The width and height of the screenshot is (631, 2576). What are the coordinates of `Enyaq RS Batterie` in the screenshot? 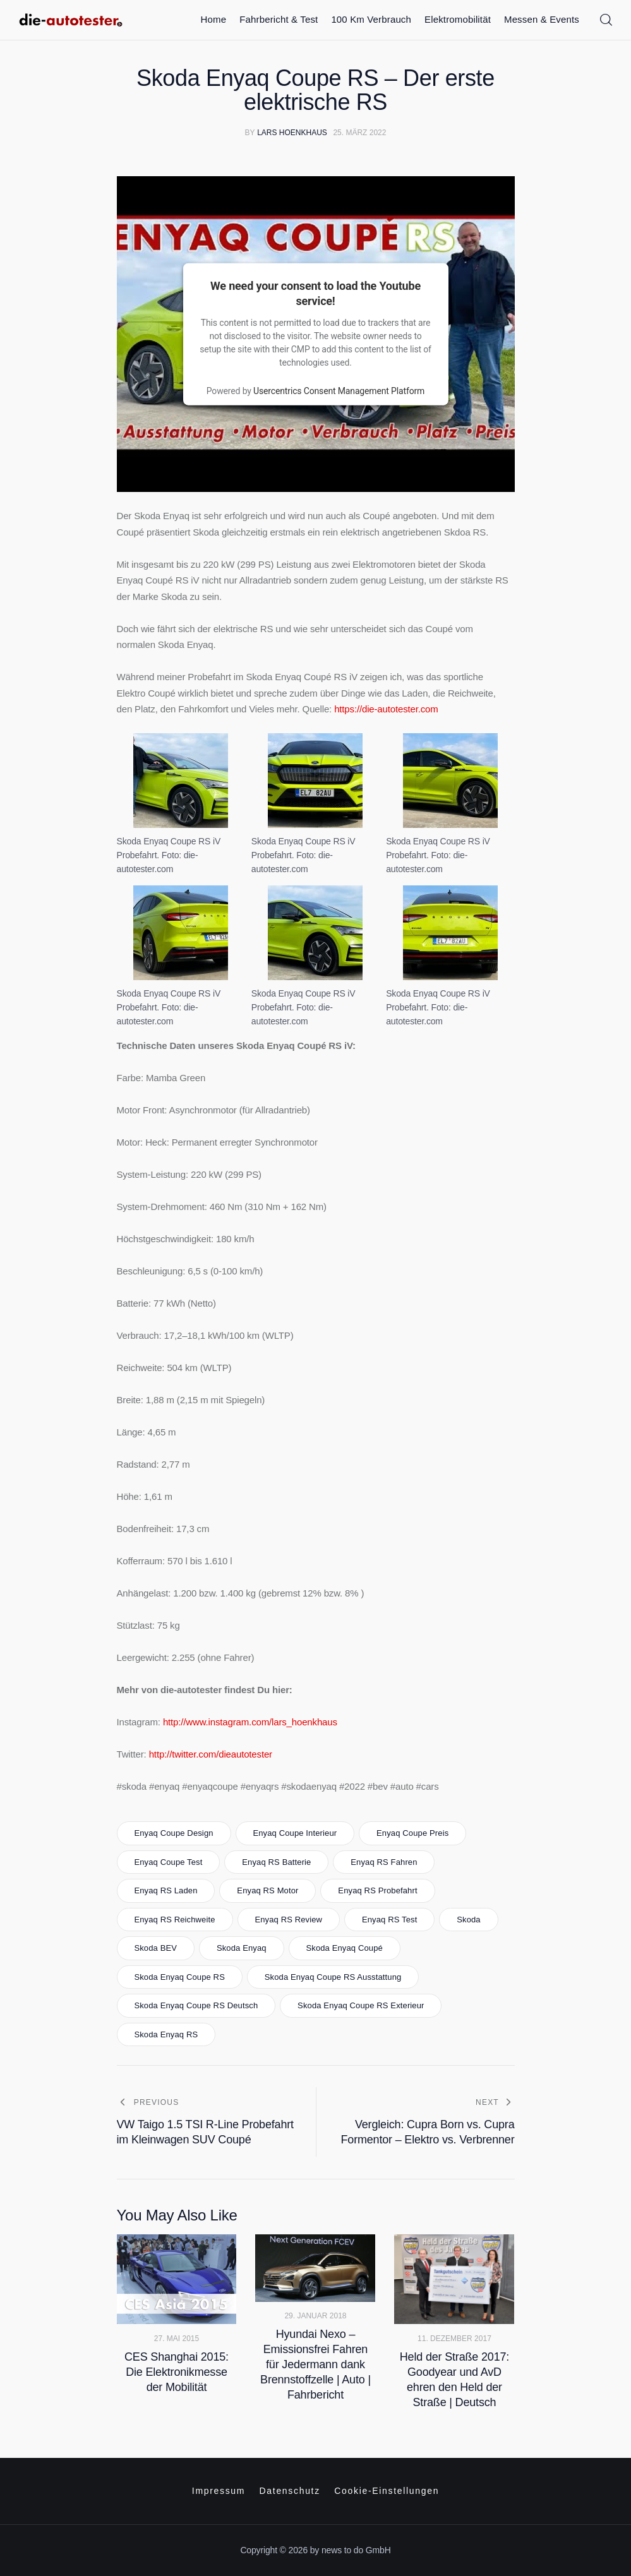 It's located at (276, 1862).